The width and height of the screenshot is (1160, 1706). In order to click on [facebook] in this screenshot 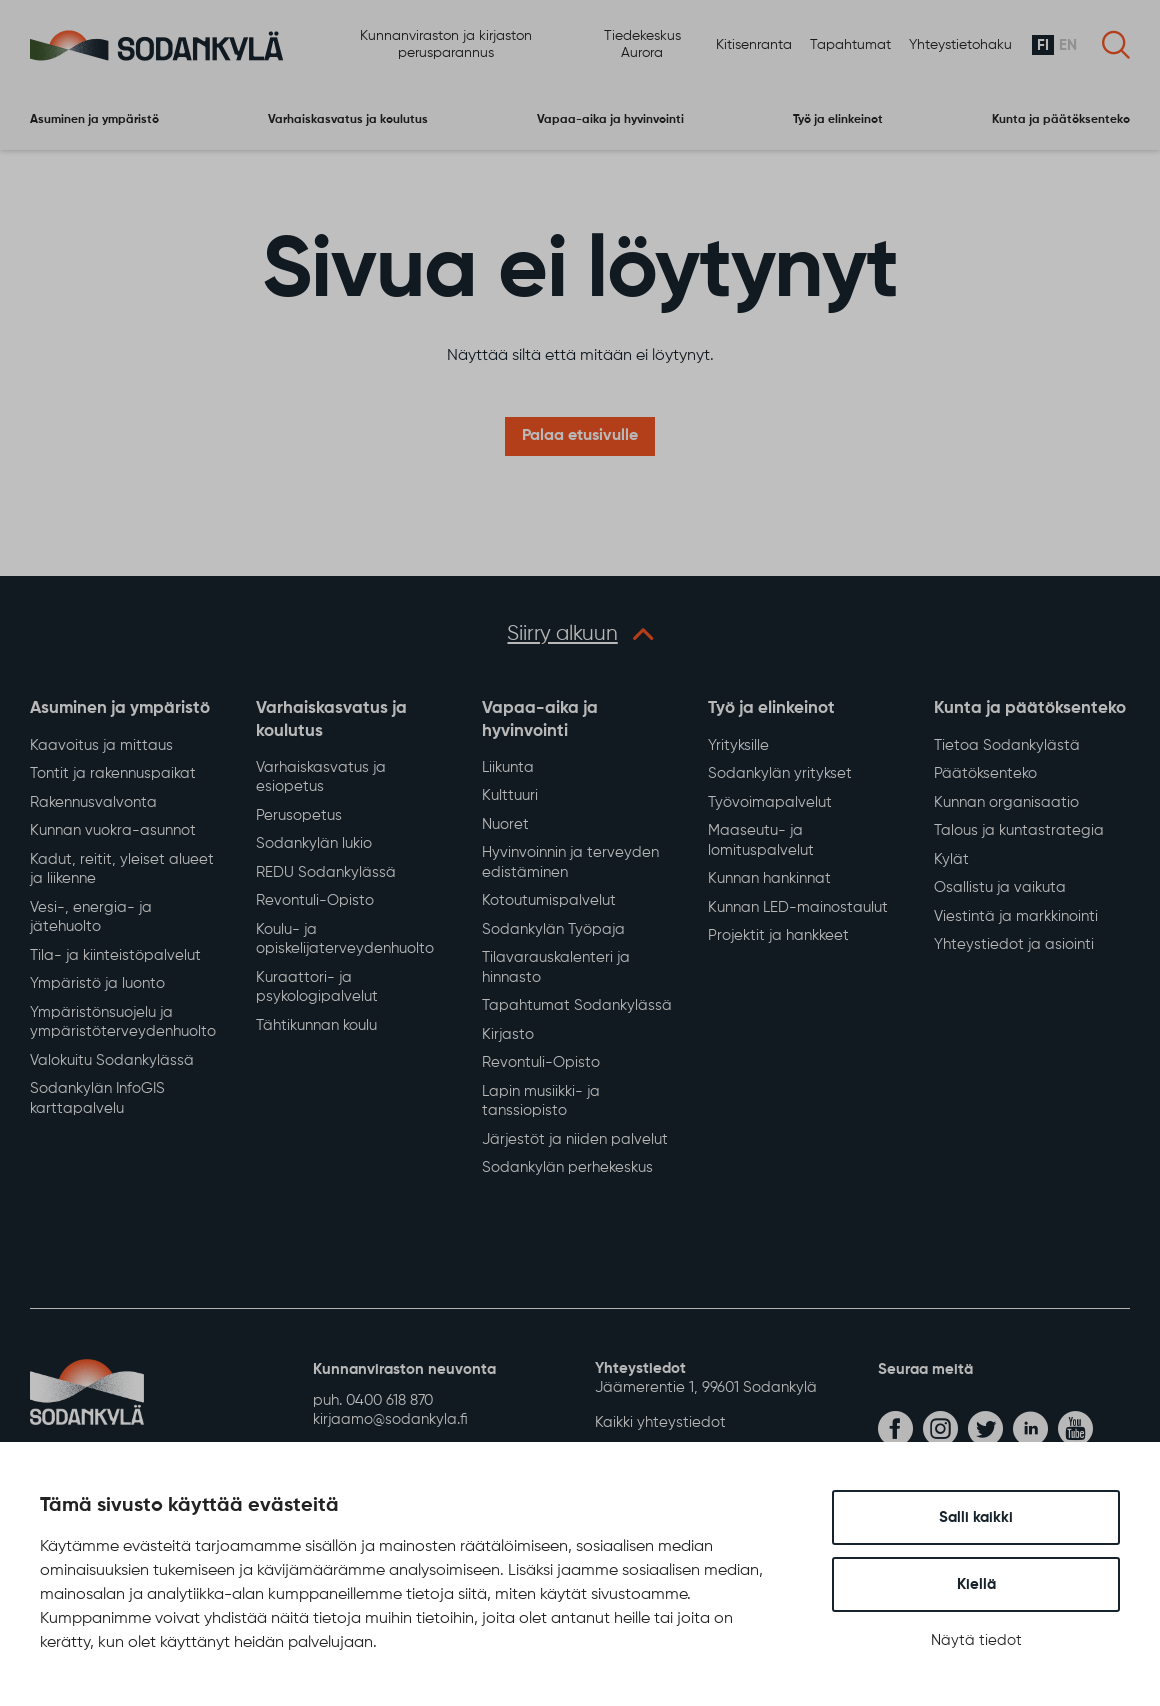, I will do `click(895, 1429)`.